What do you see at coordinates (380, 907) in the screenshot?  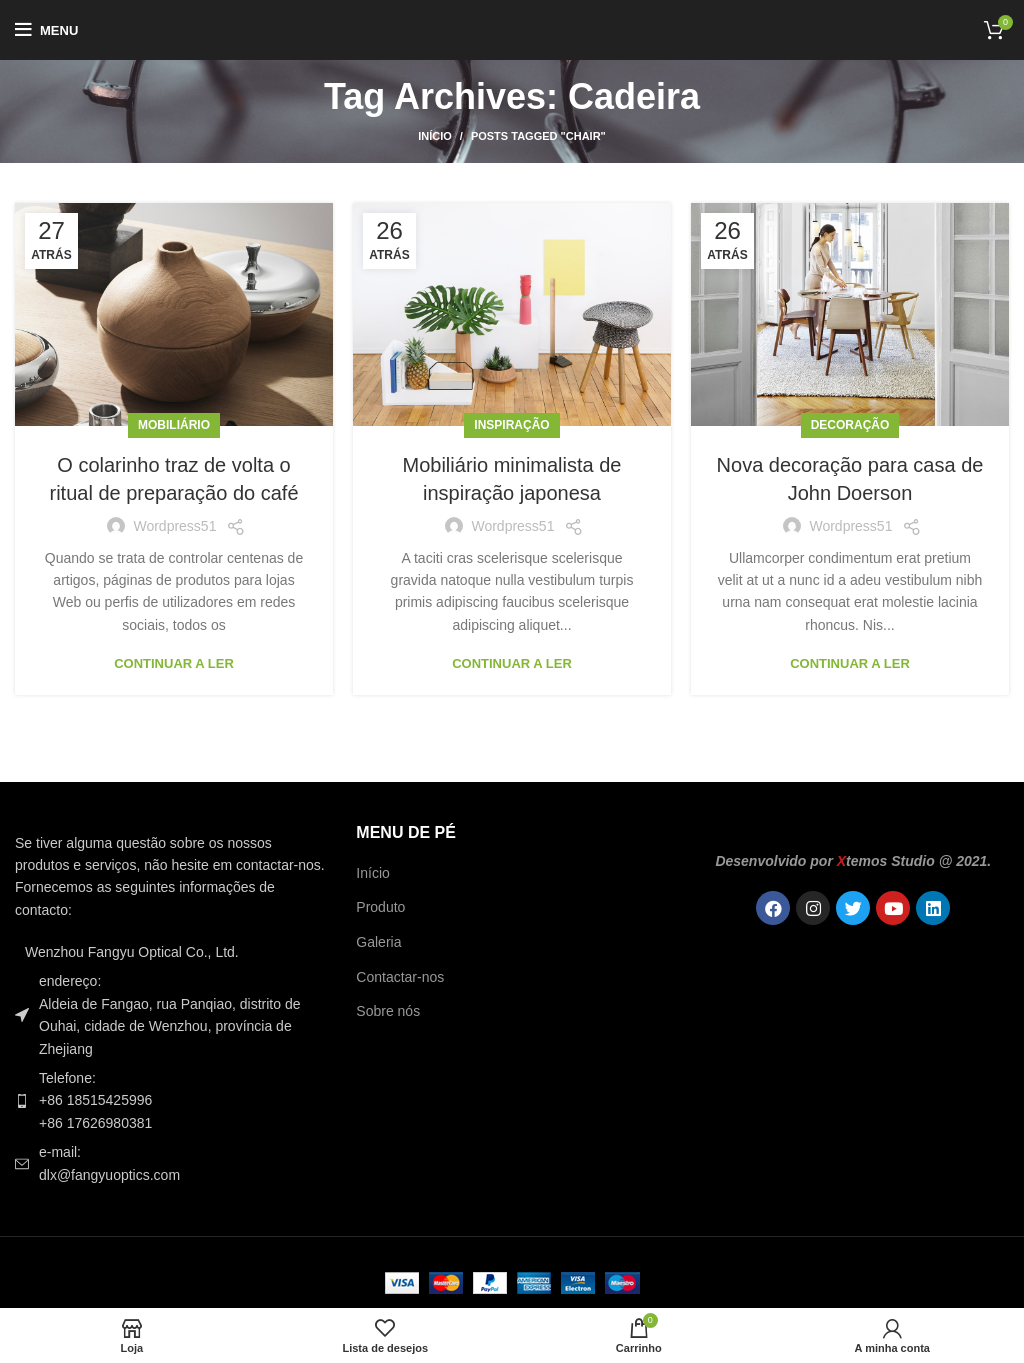 I see `Produto` at bounding box center [380, 907].